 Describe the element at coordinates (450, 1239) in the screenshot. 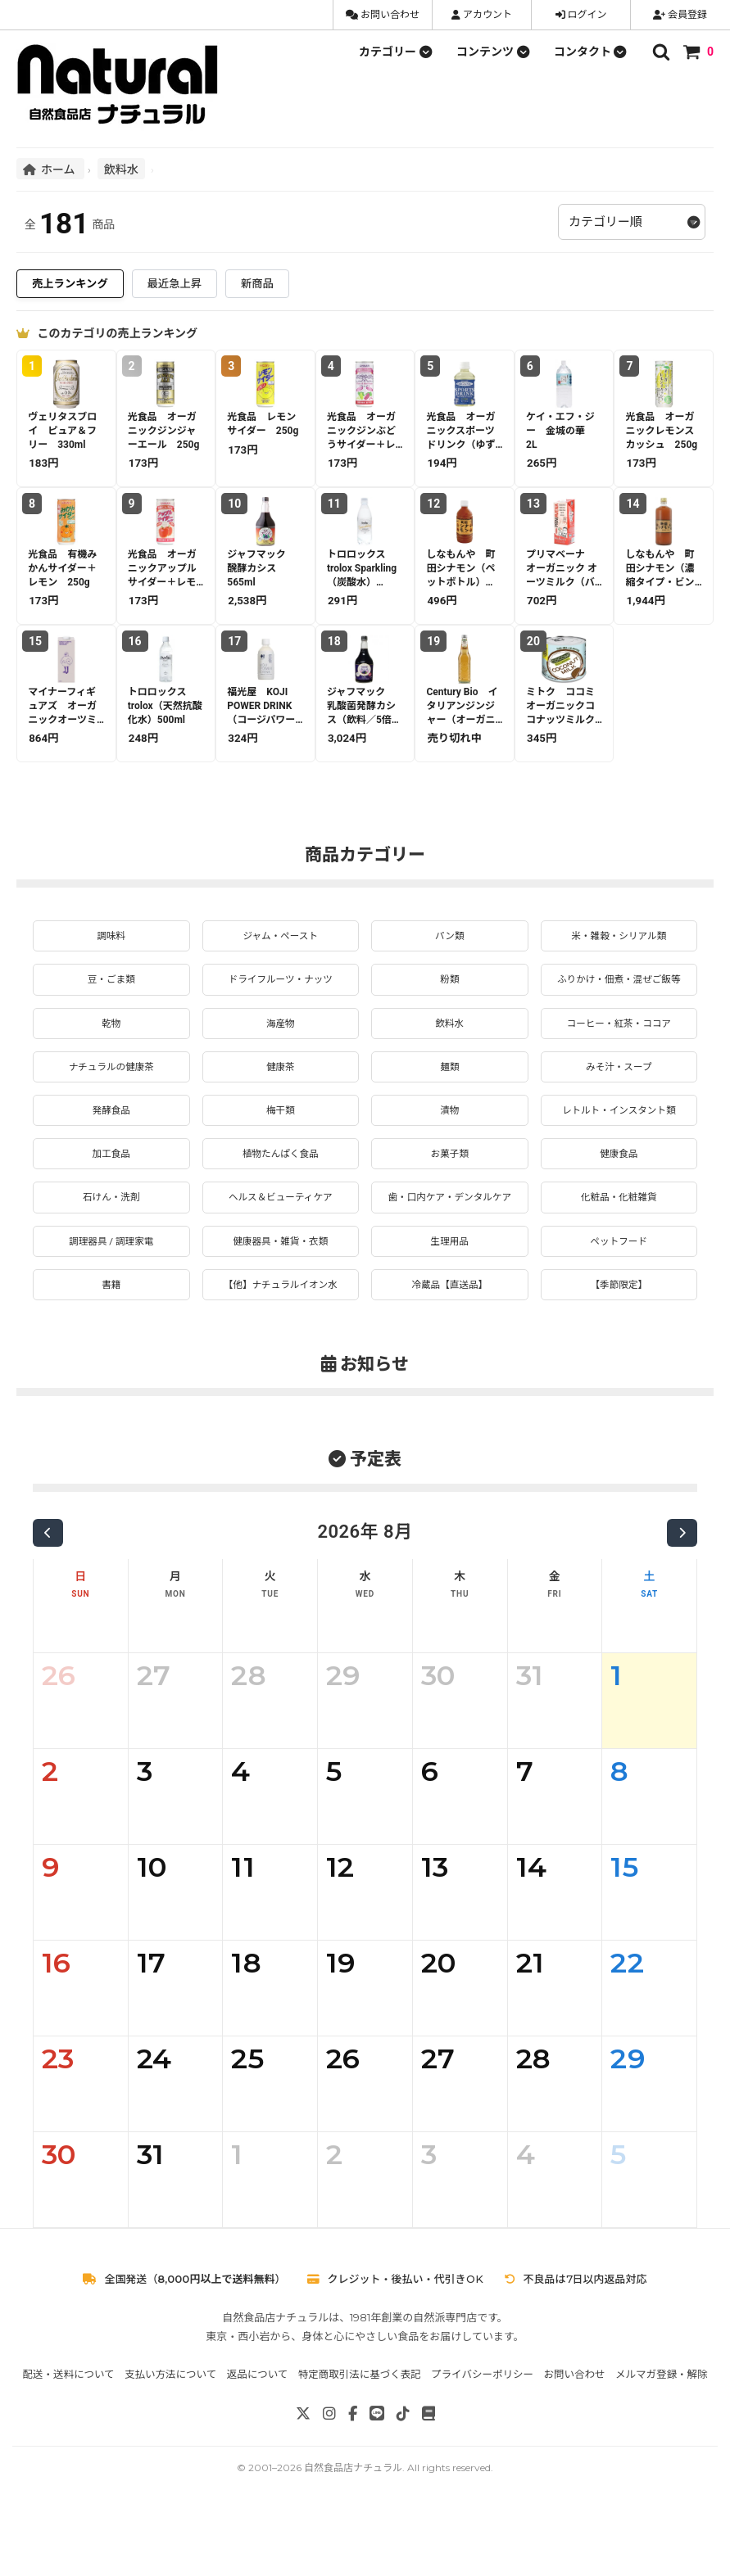

I see `歯・口内ケア・デンタルケア` at that location.